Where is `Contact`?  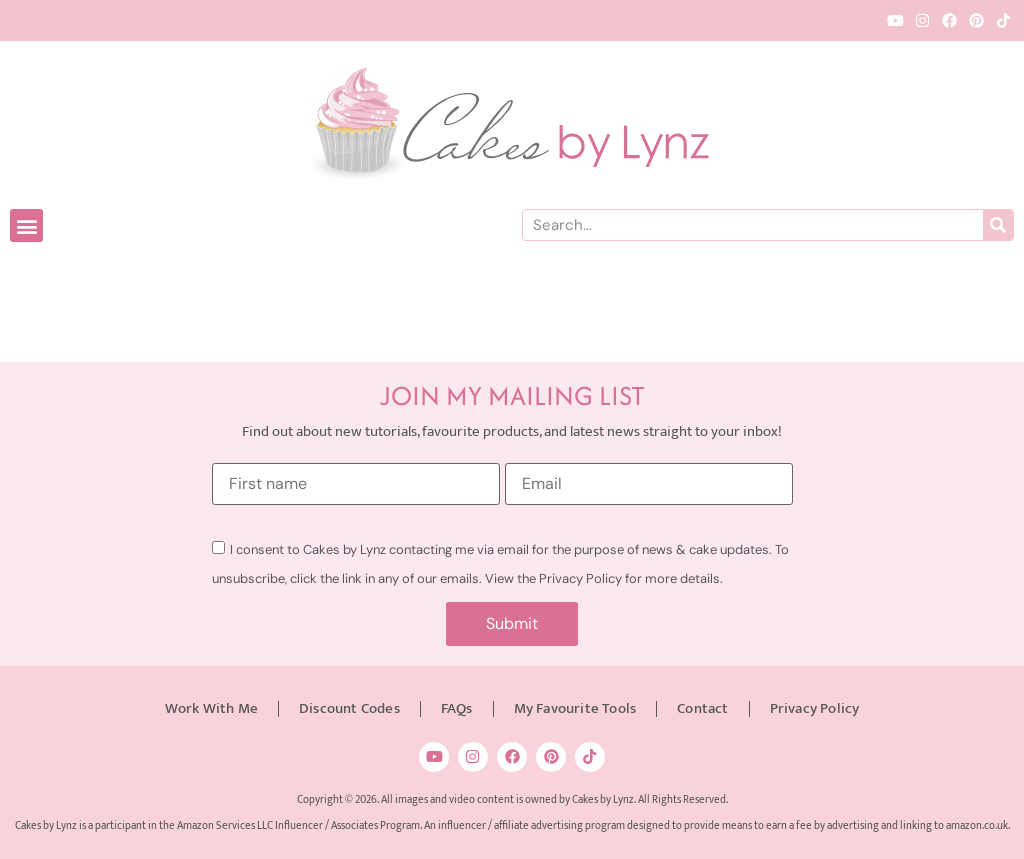 Contact is located at coordinates (702, 708).